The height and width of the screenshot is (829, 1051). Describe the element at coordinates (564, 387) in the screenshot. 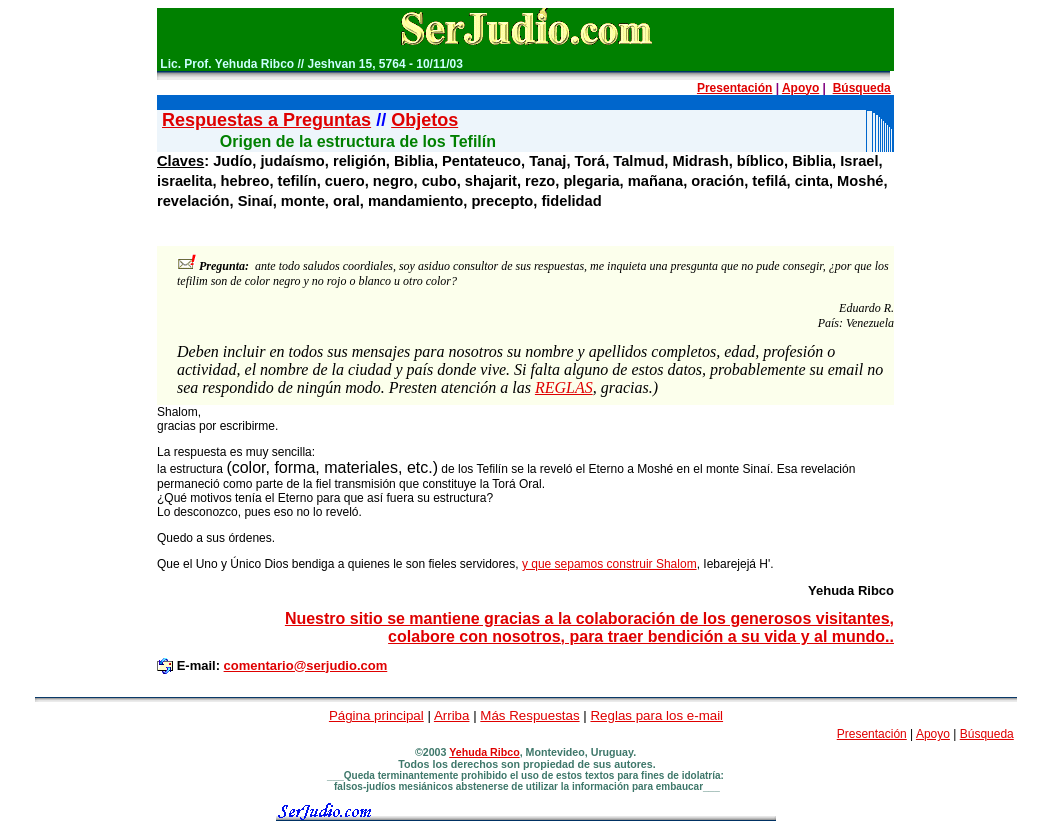

I see `REGLAS` at that location.